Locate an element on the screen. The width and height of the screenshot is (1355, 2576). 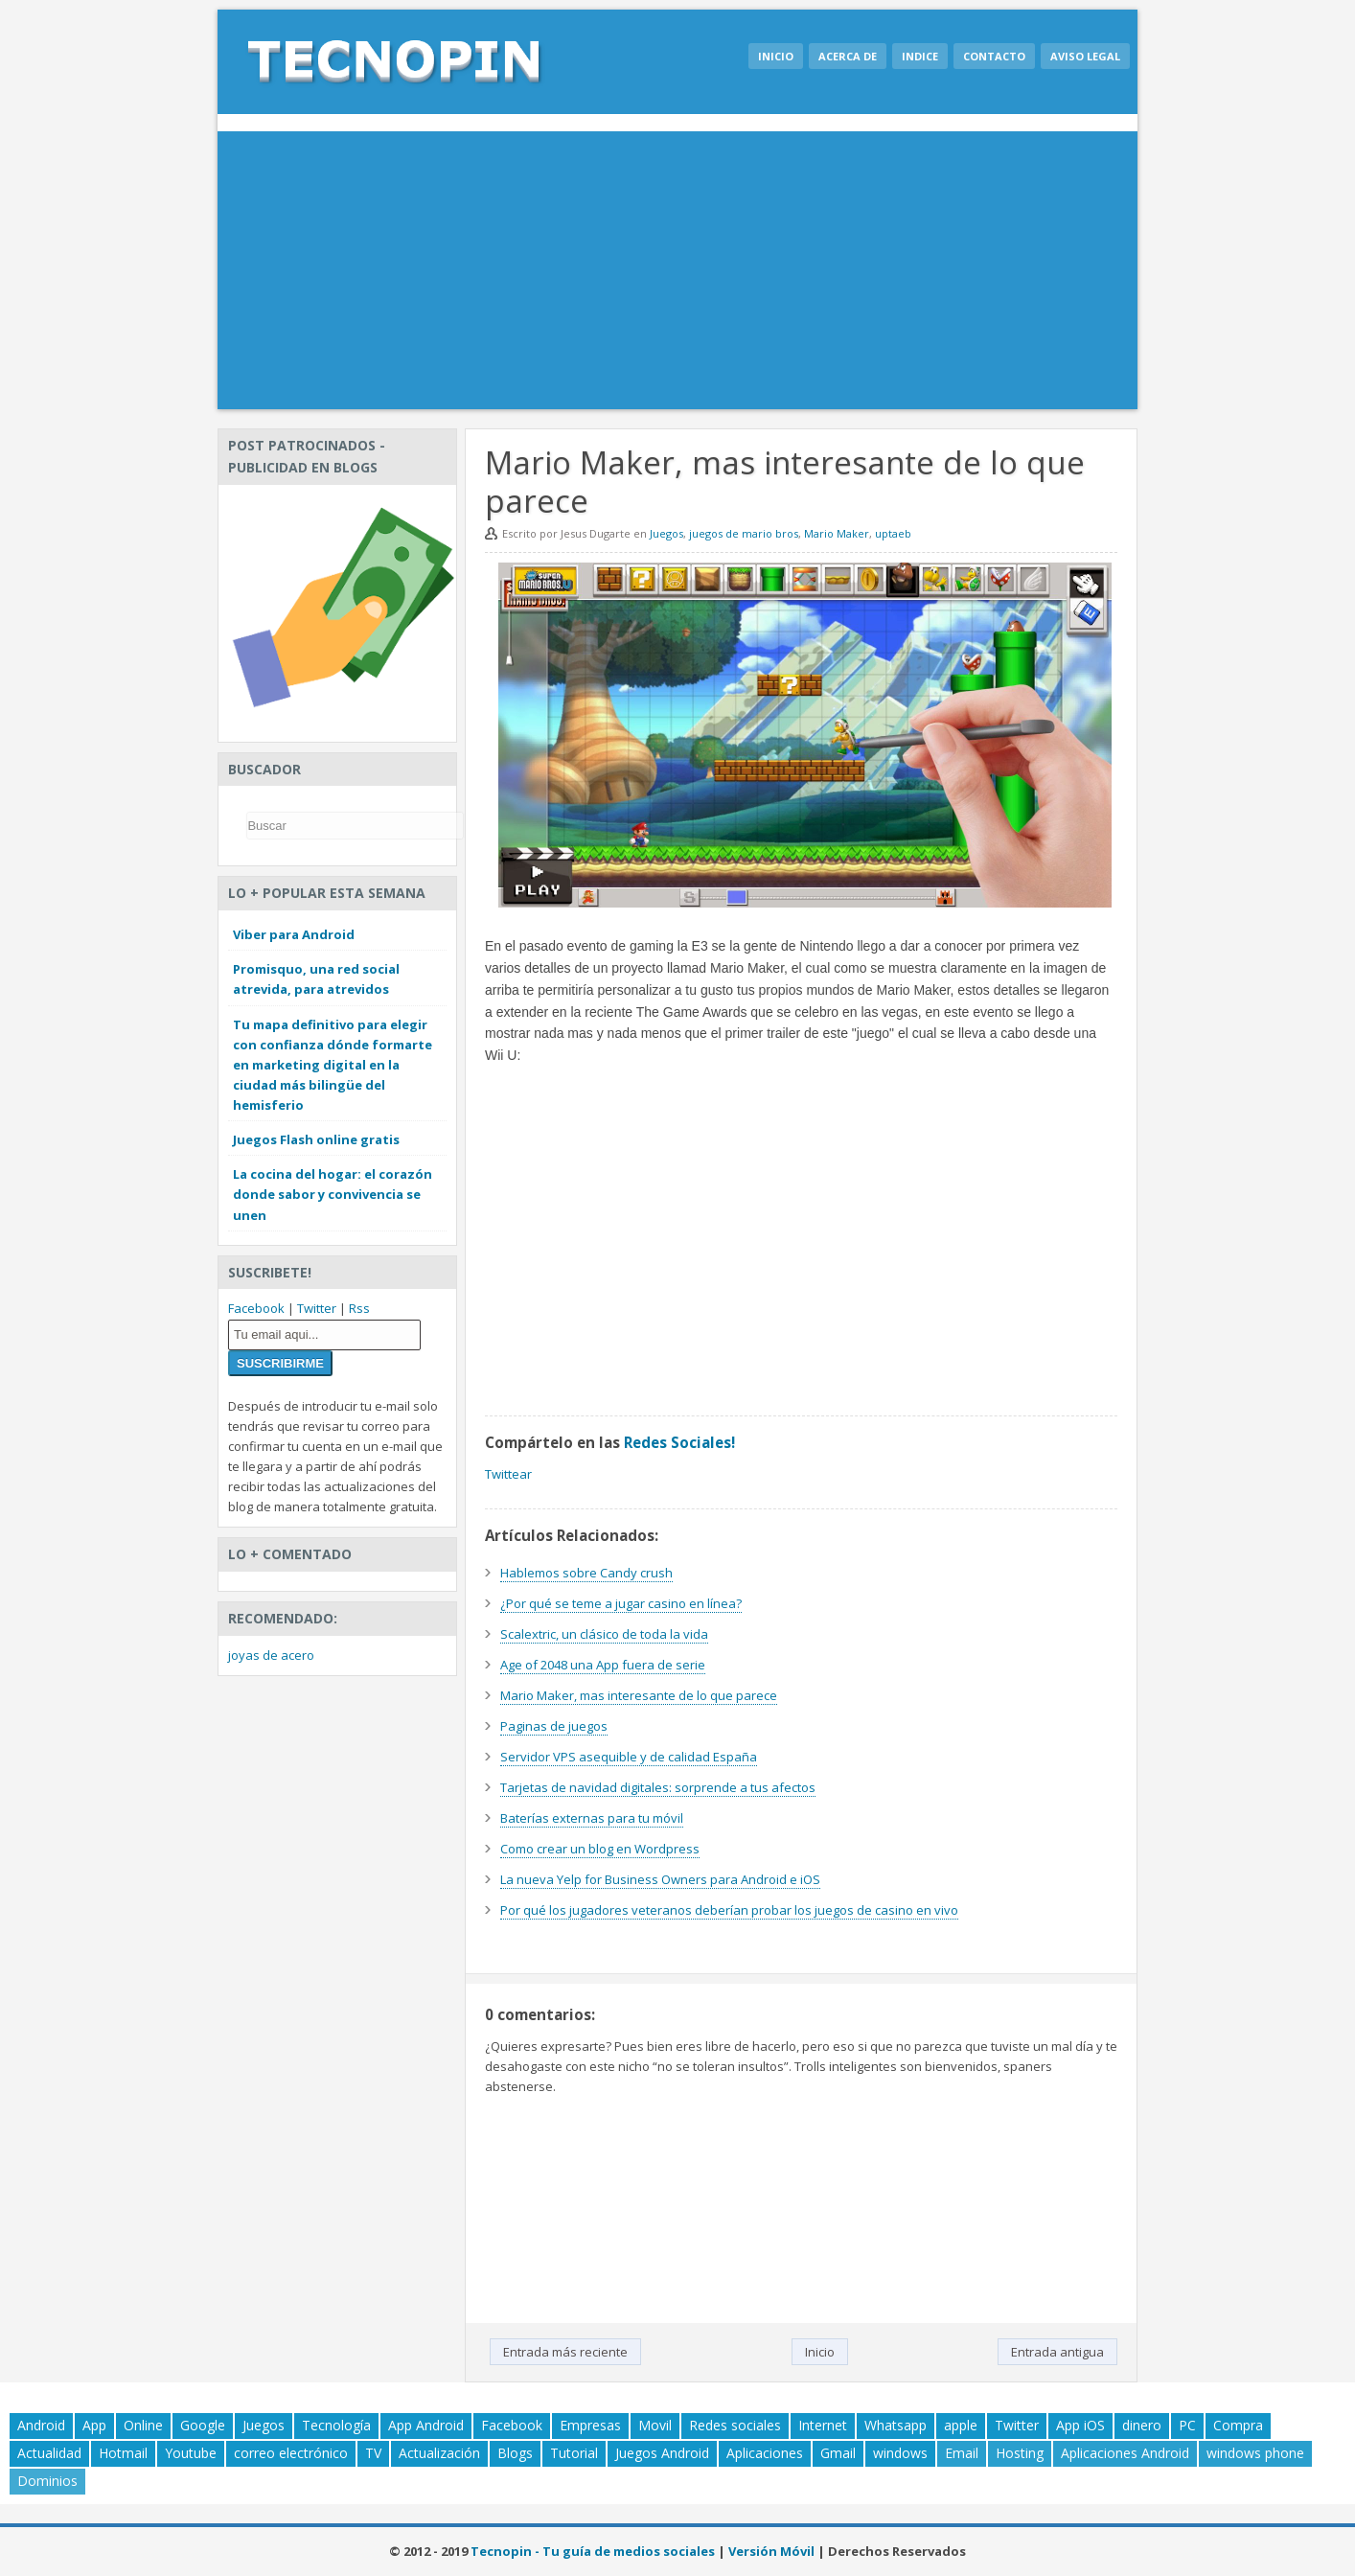
Redes sociales is located at coordinates (735, 2425).